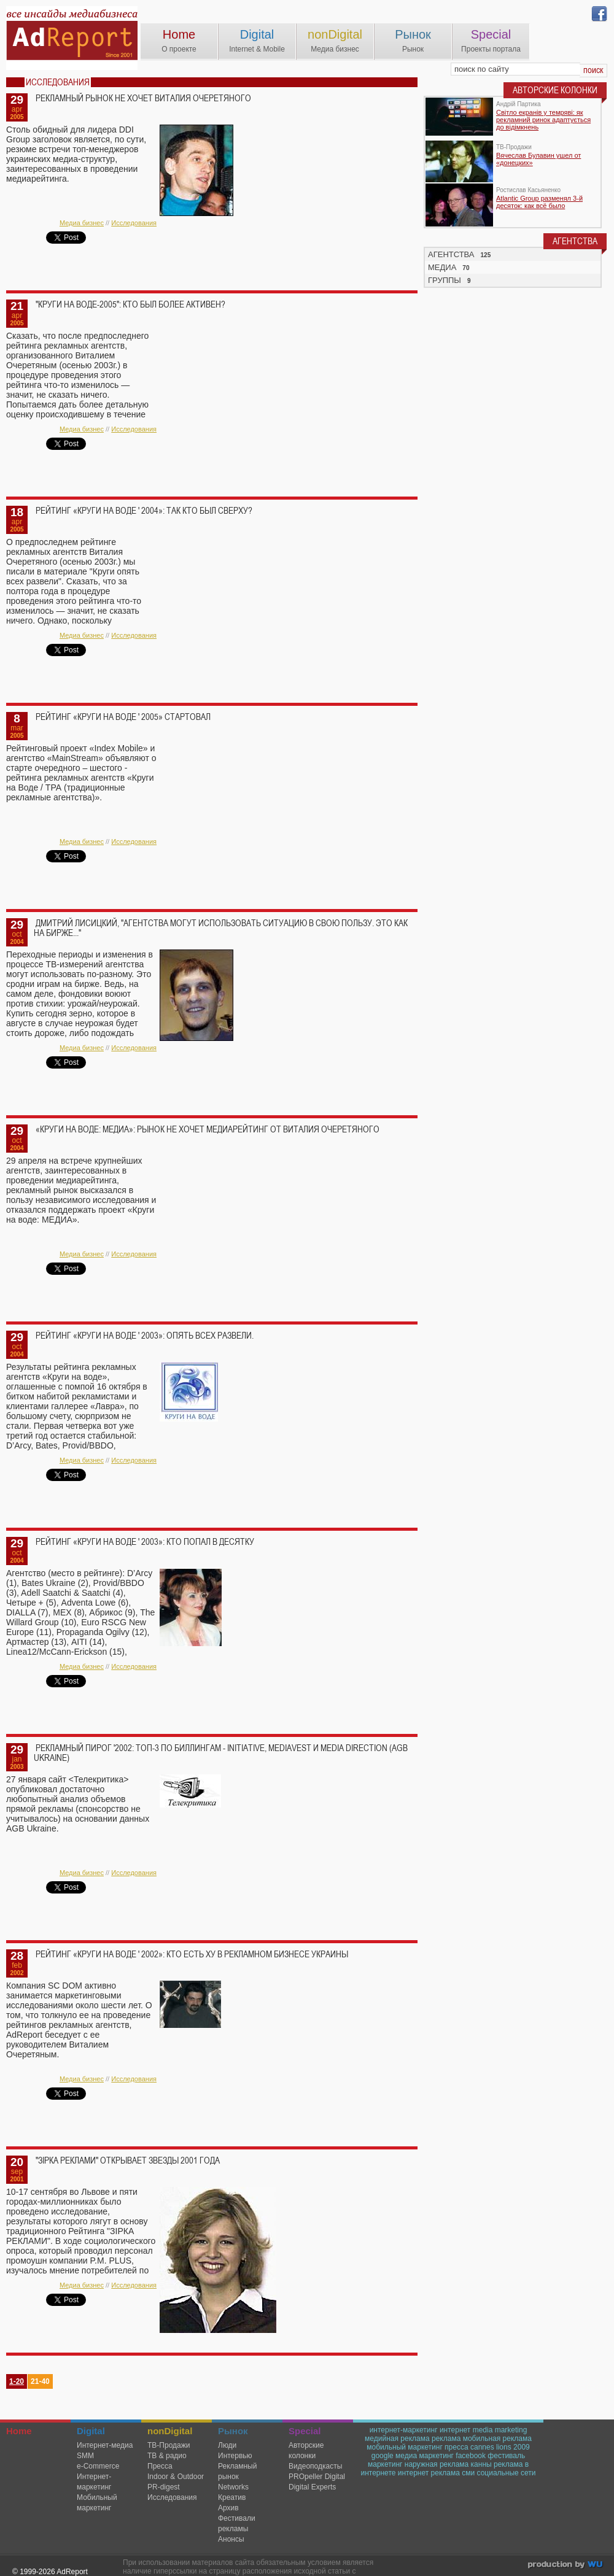  I want to click on Фестивали рекламы, so click(236, 2523).